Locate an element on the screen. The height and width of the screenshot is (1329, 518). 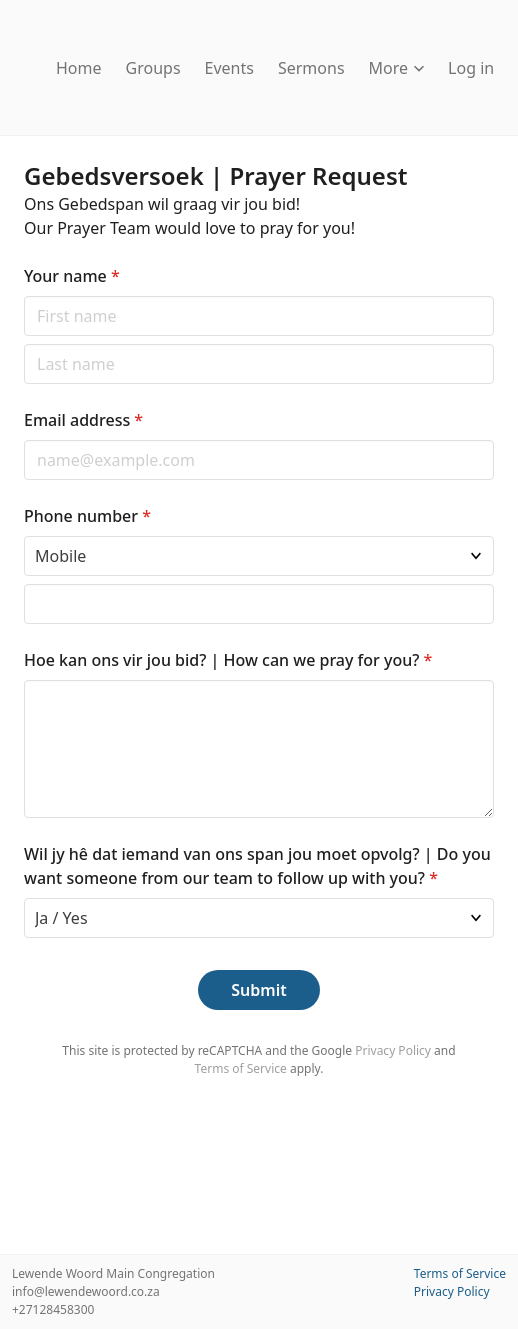
Sermons is located at coordinates (311, 68).